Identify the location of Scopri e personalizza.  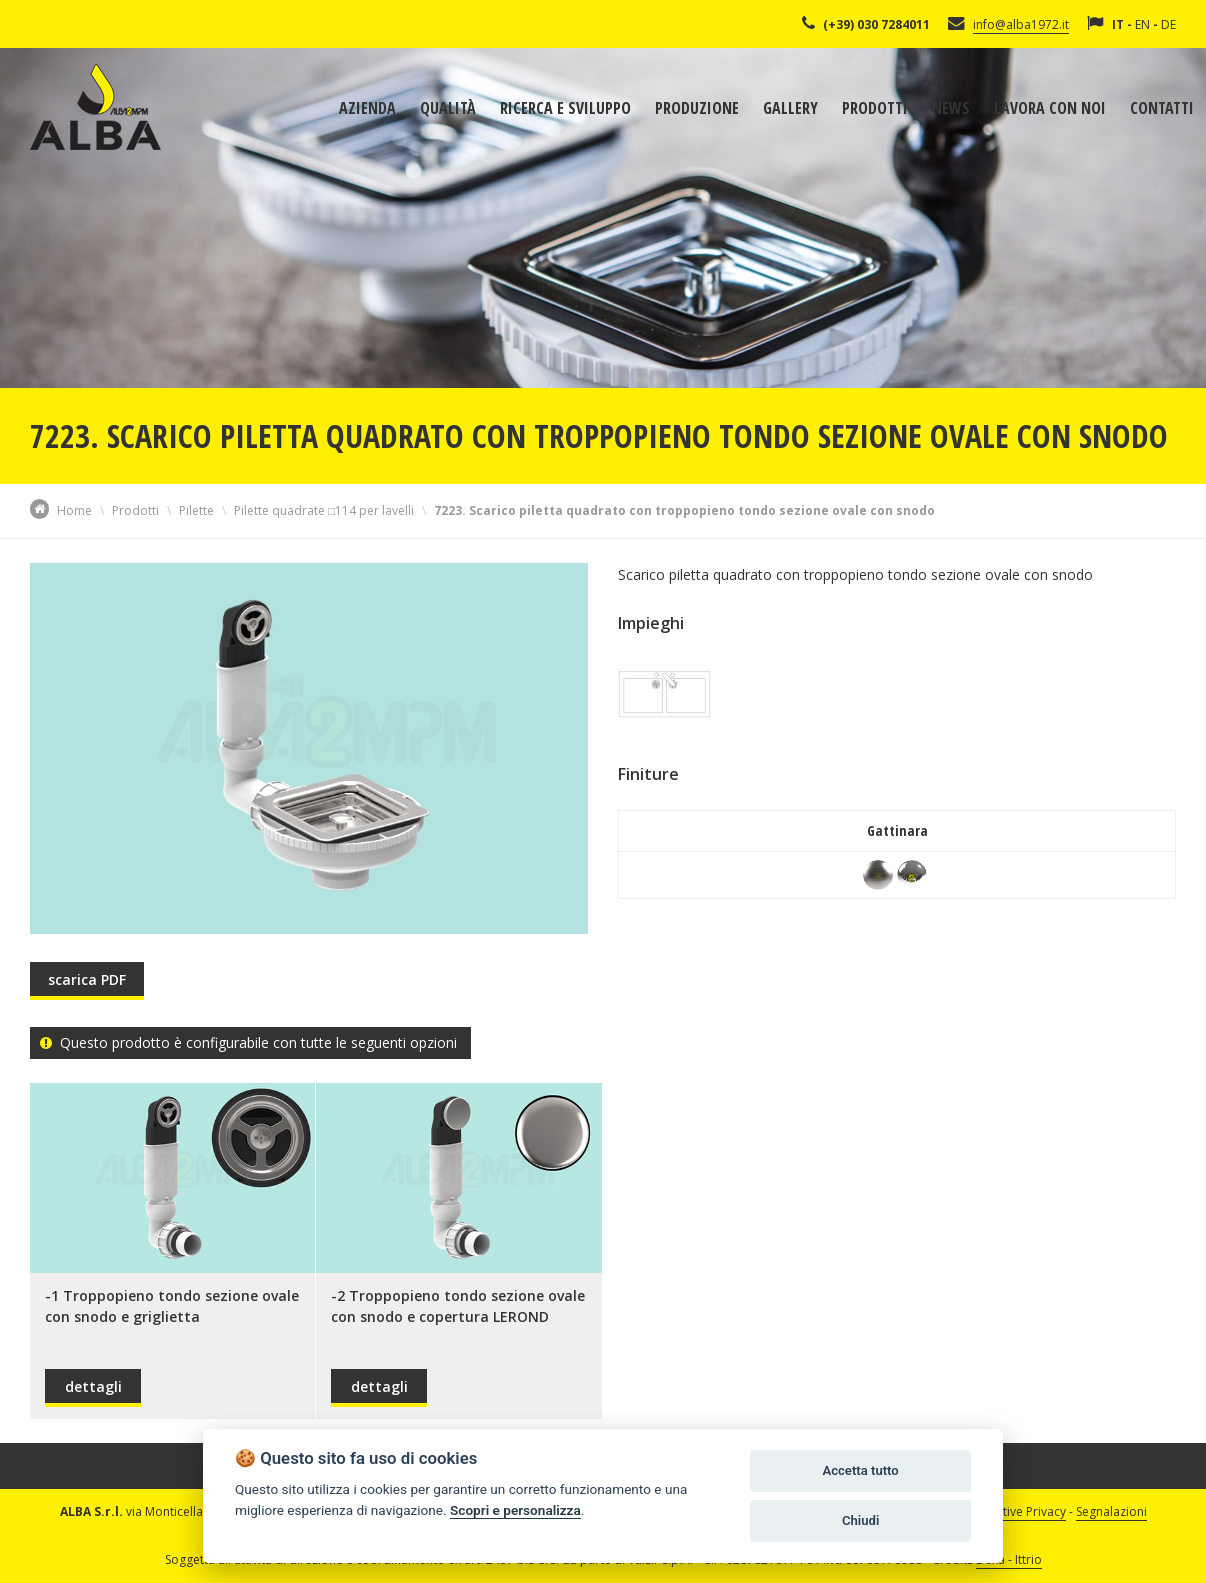
(515, 1510).